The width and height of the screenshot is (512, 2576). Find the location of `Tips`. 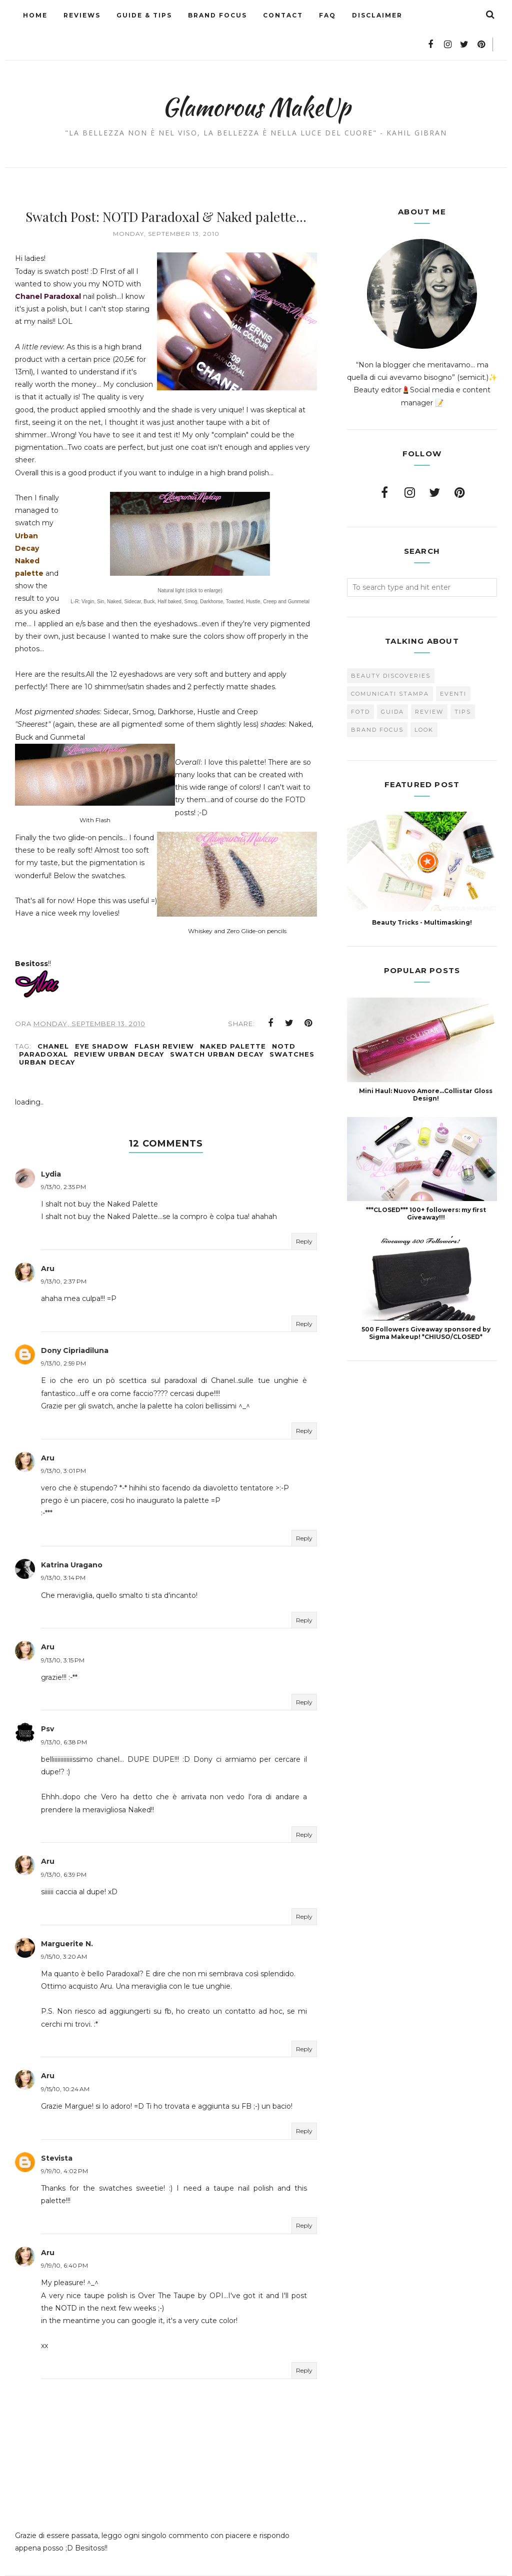

Tips is located at coordinates (462, 681).